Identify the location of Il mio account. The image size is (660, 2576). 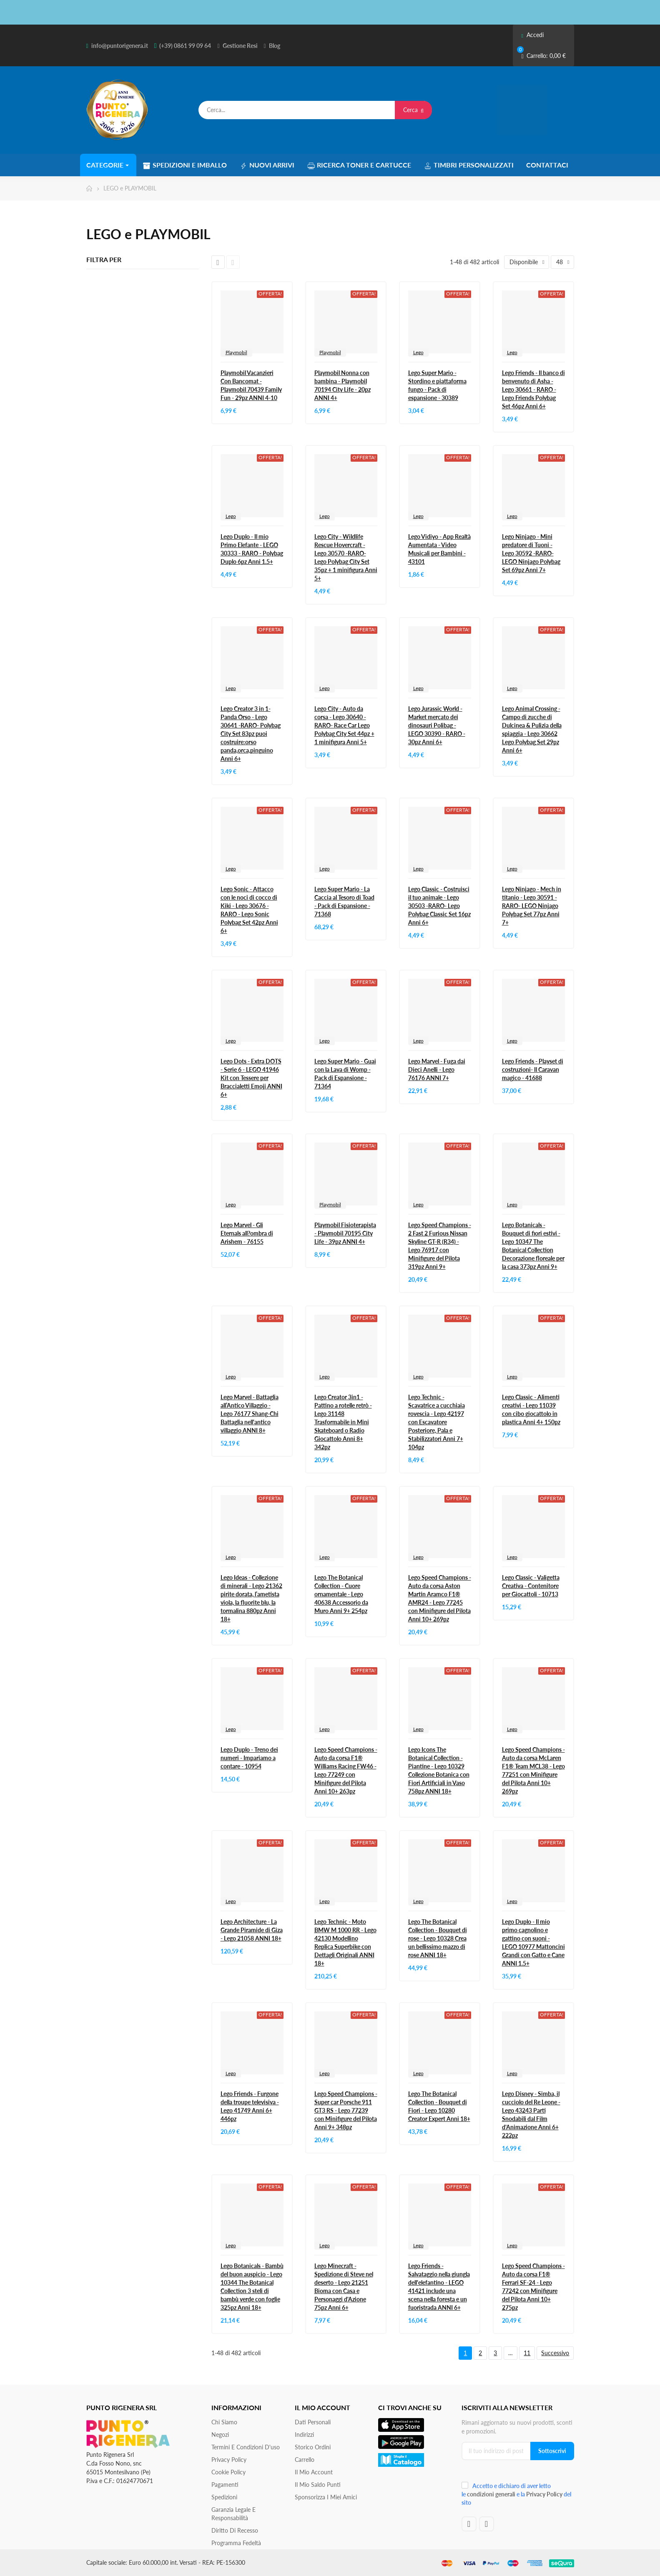
(314, 2472).